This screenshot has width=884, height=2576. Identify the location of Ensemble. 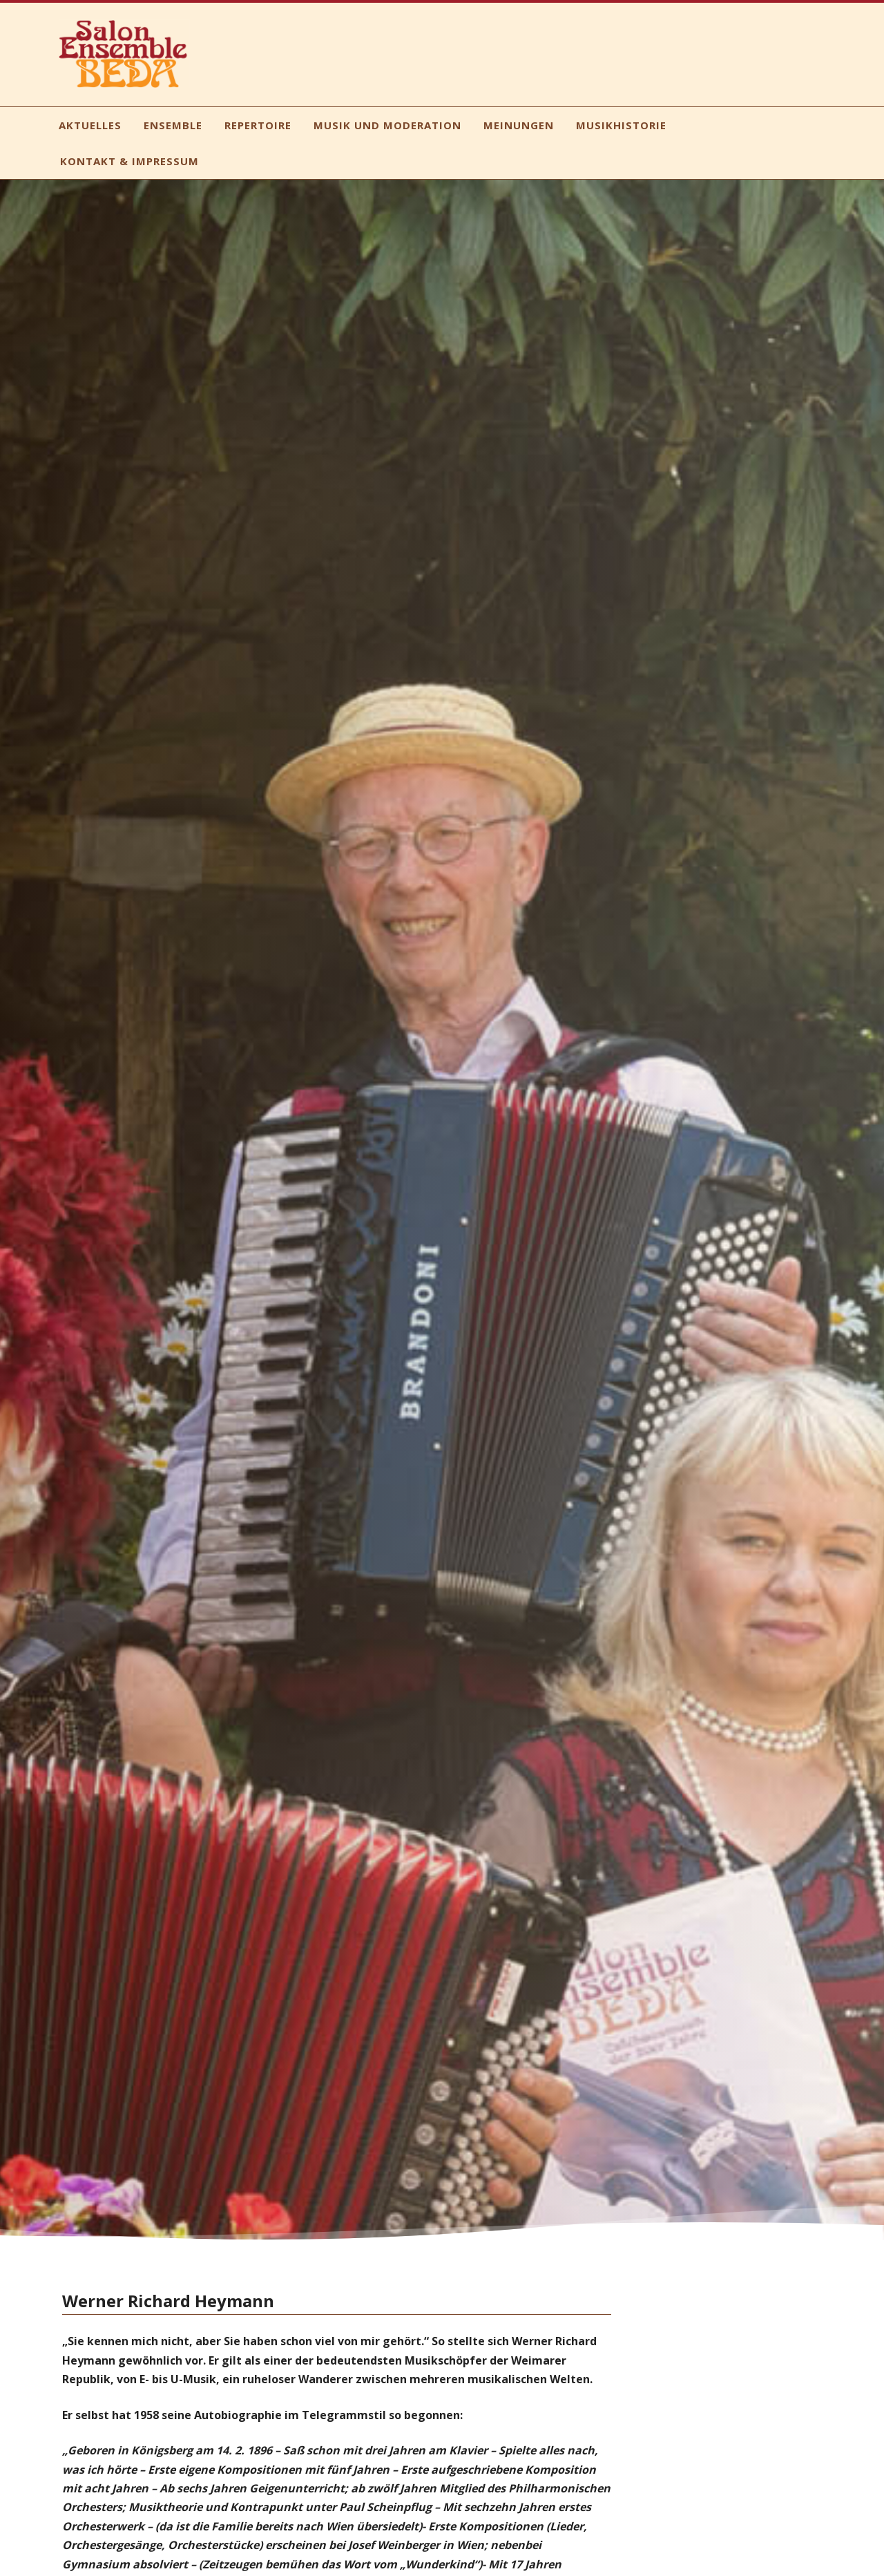
(173, 125).